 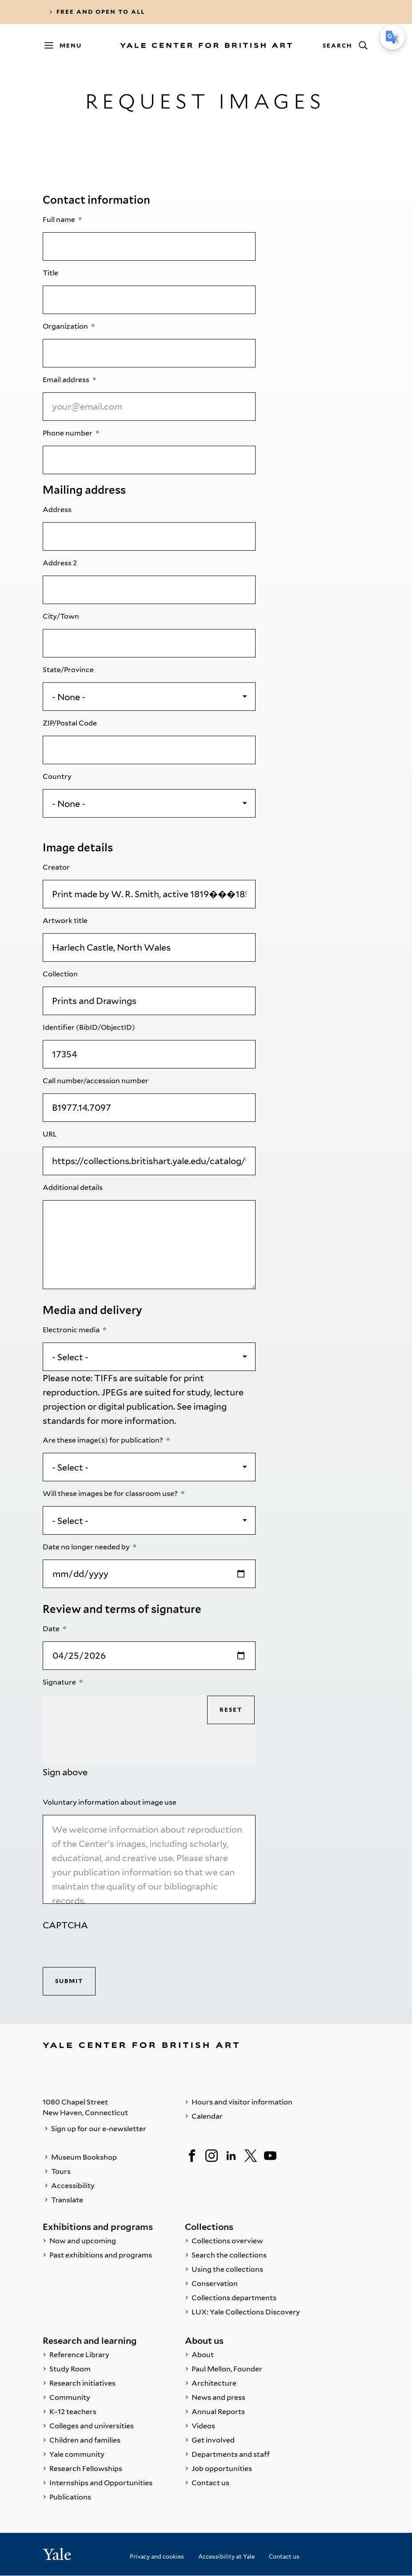 What do you see at coordinates (72, 1330) in the screenshot?
I see `Electronic media` at bounding box center [72, 1330].